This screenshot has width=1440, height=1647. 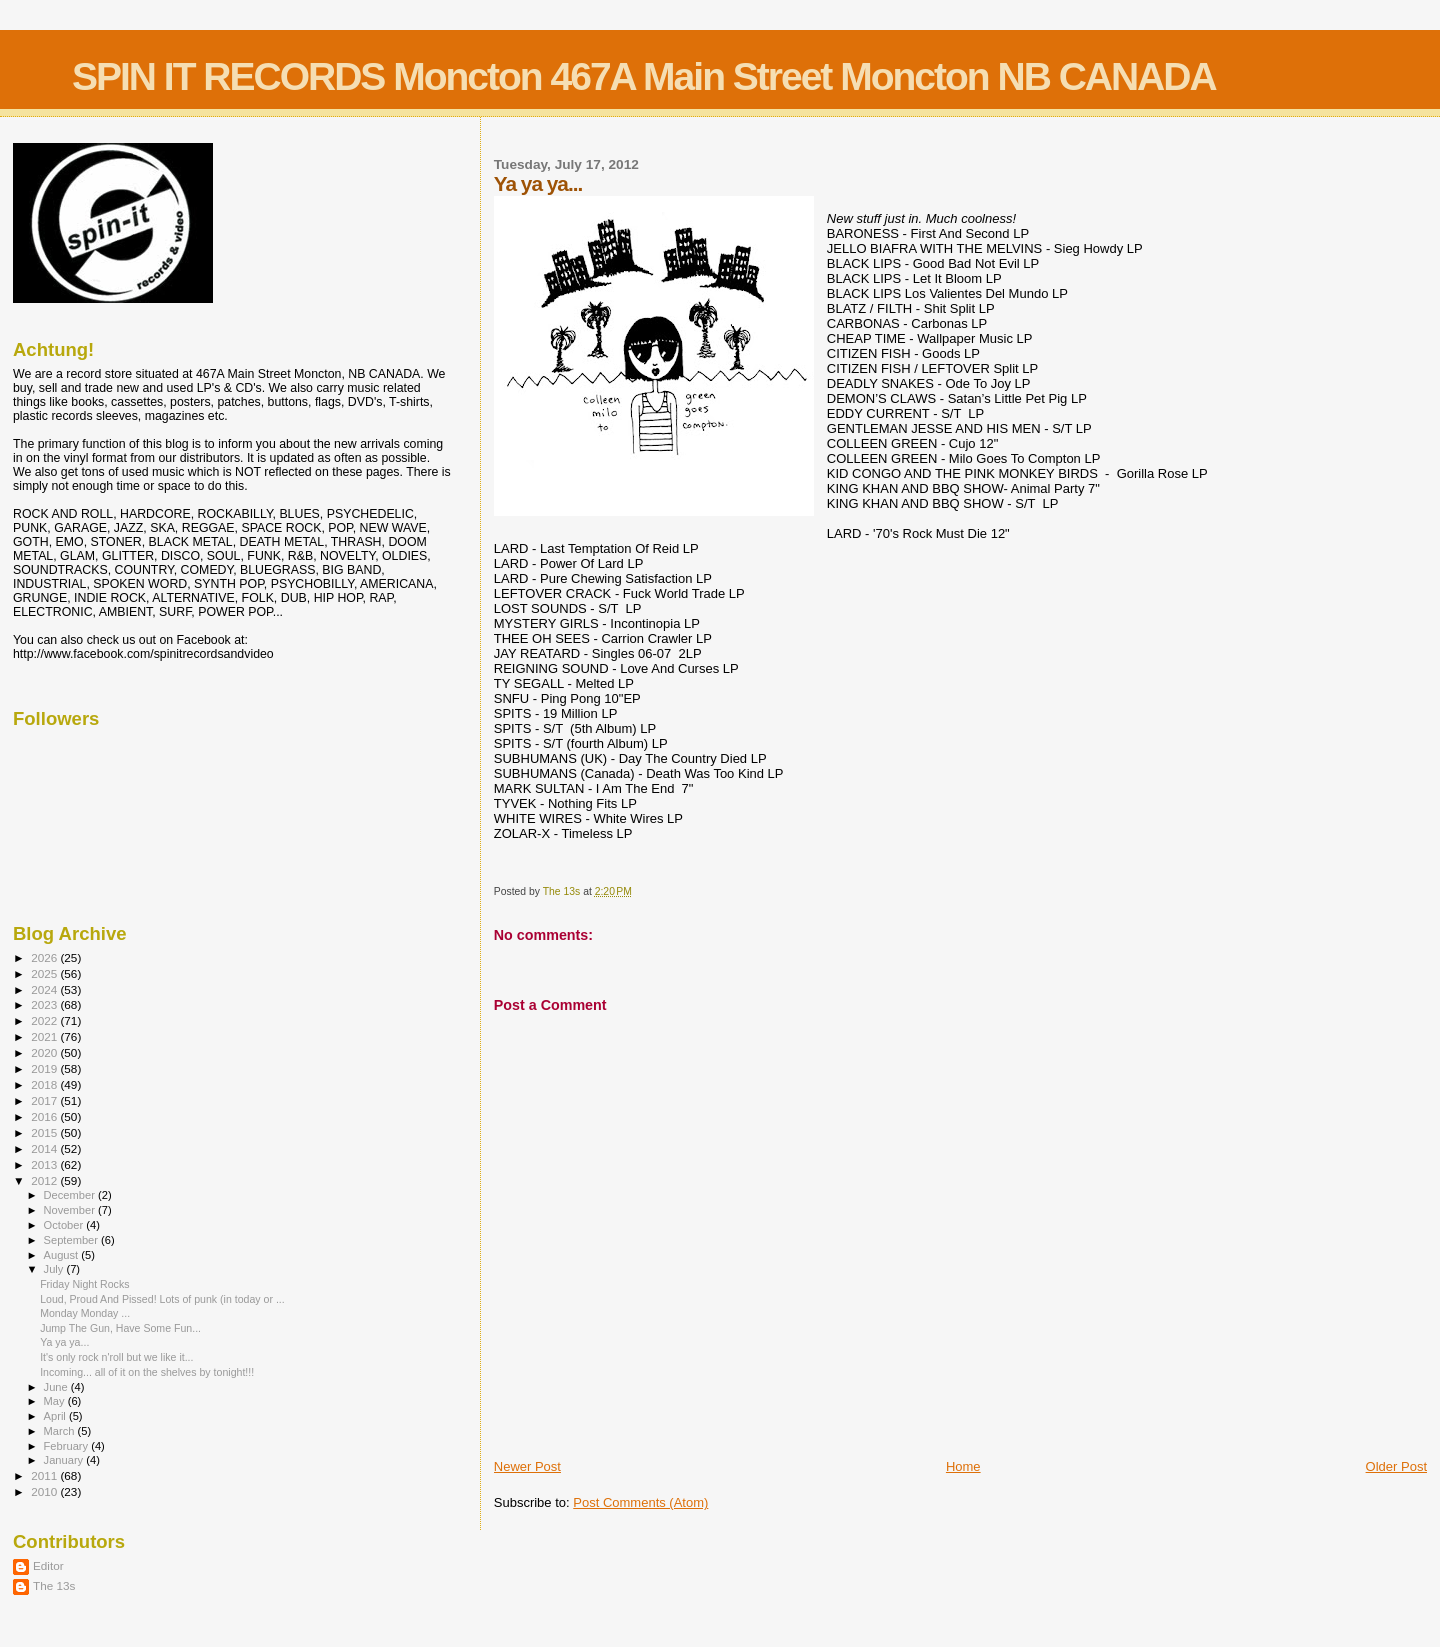 I want to click on 2010, so click(x=45, y=1491).